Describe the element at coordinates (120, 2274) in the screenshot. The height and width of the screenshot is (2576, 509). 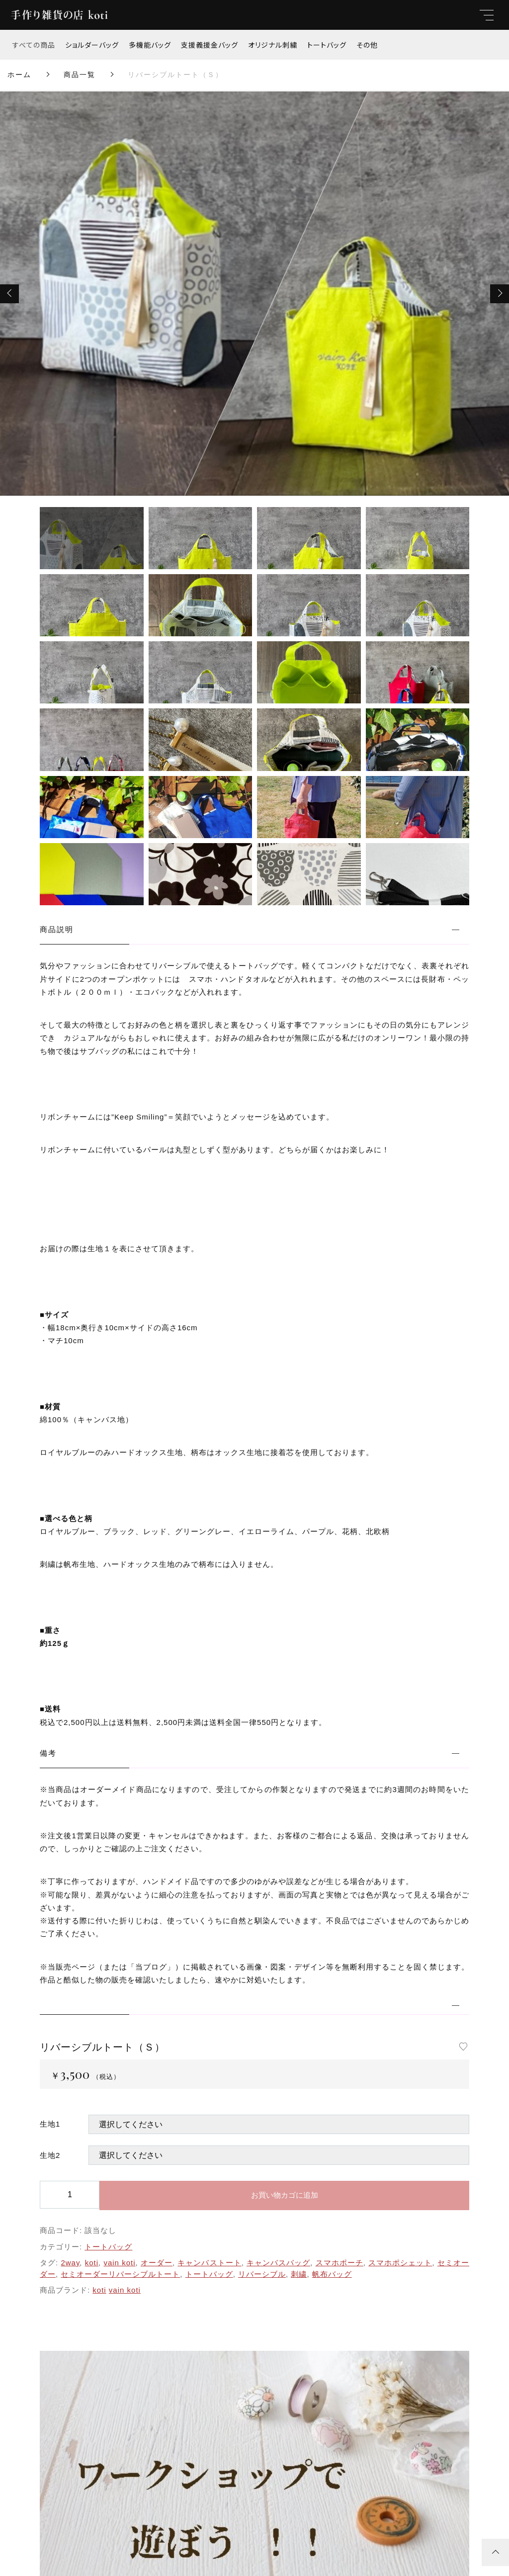
I see `セミオーダーリバーシブルトート` at that location.